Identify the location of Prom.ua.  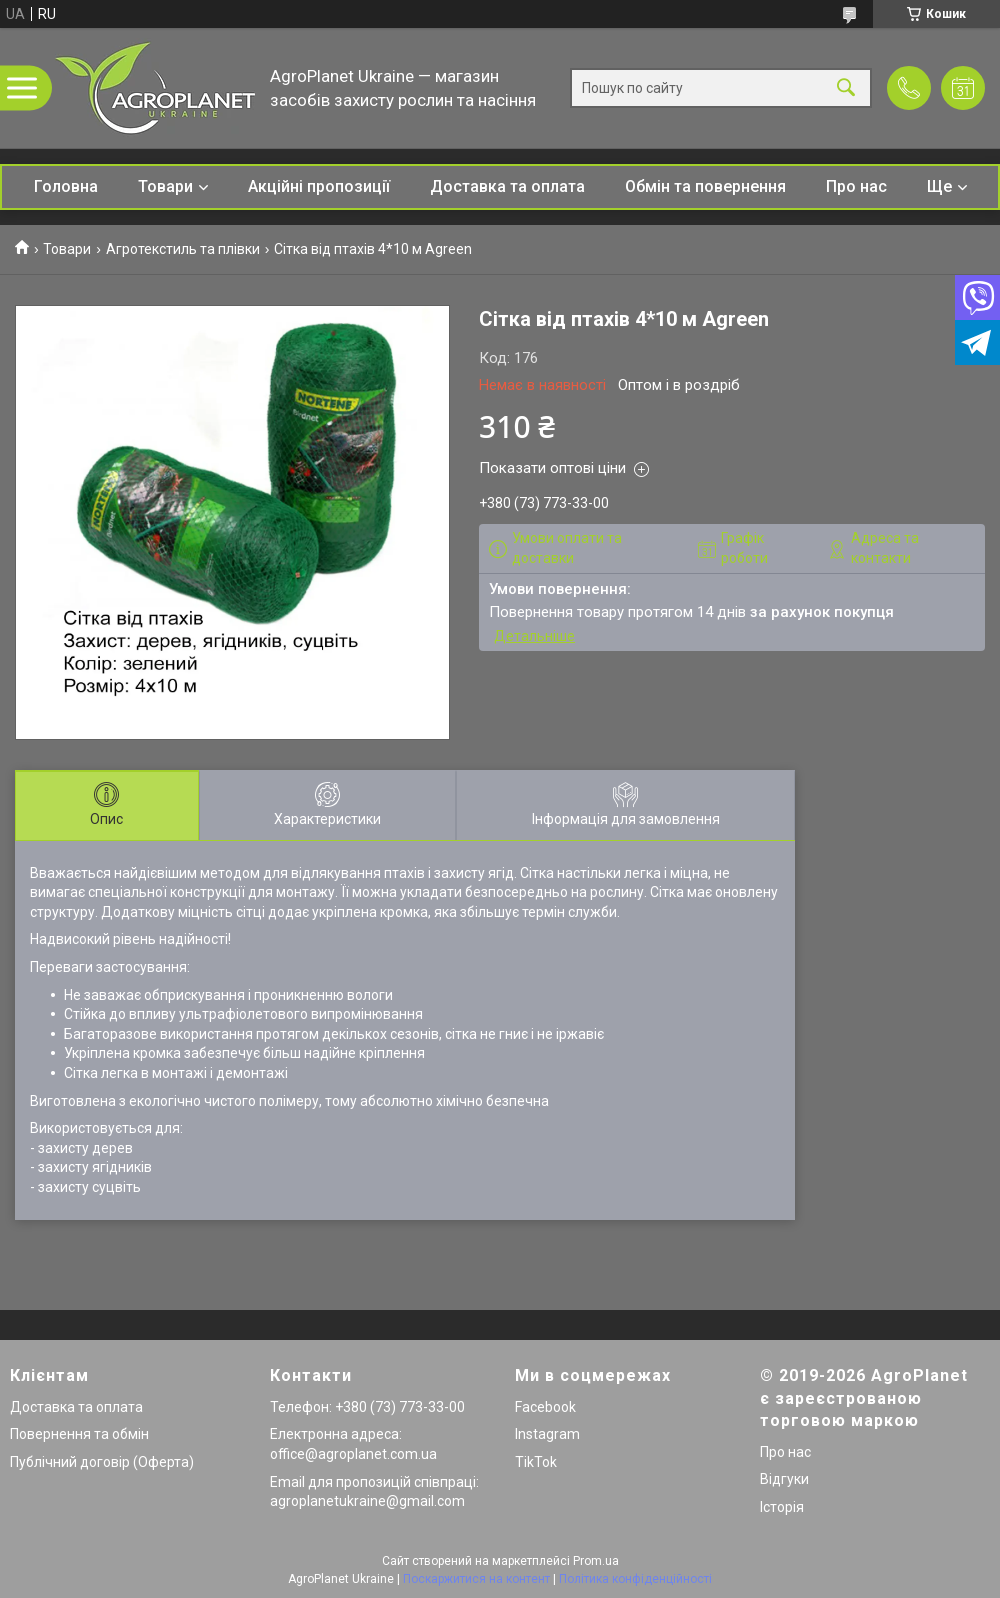
(596, 1561).